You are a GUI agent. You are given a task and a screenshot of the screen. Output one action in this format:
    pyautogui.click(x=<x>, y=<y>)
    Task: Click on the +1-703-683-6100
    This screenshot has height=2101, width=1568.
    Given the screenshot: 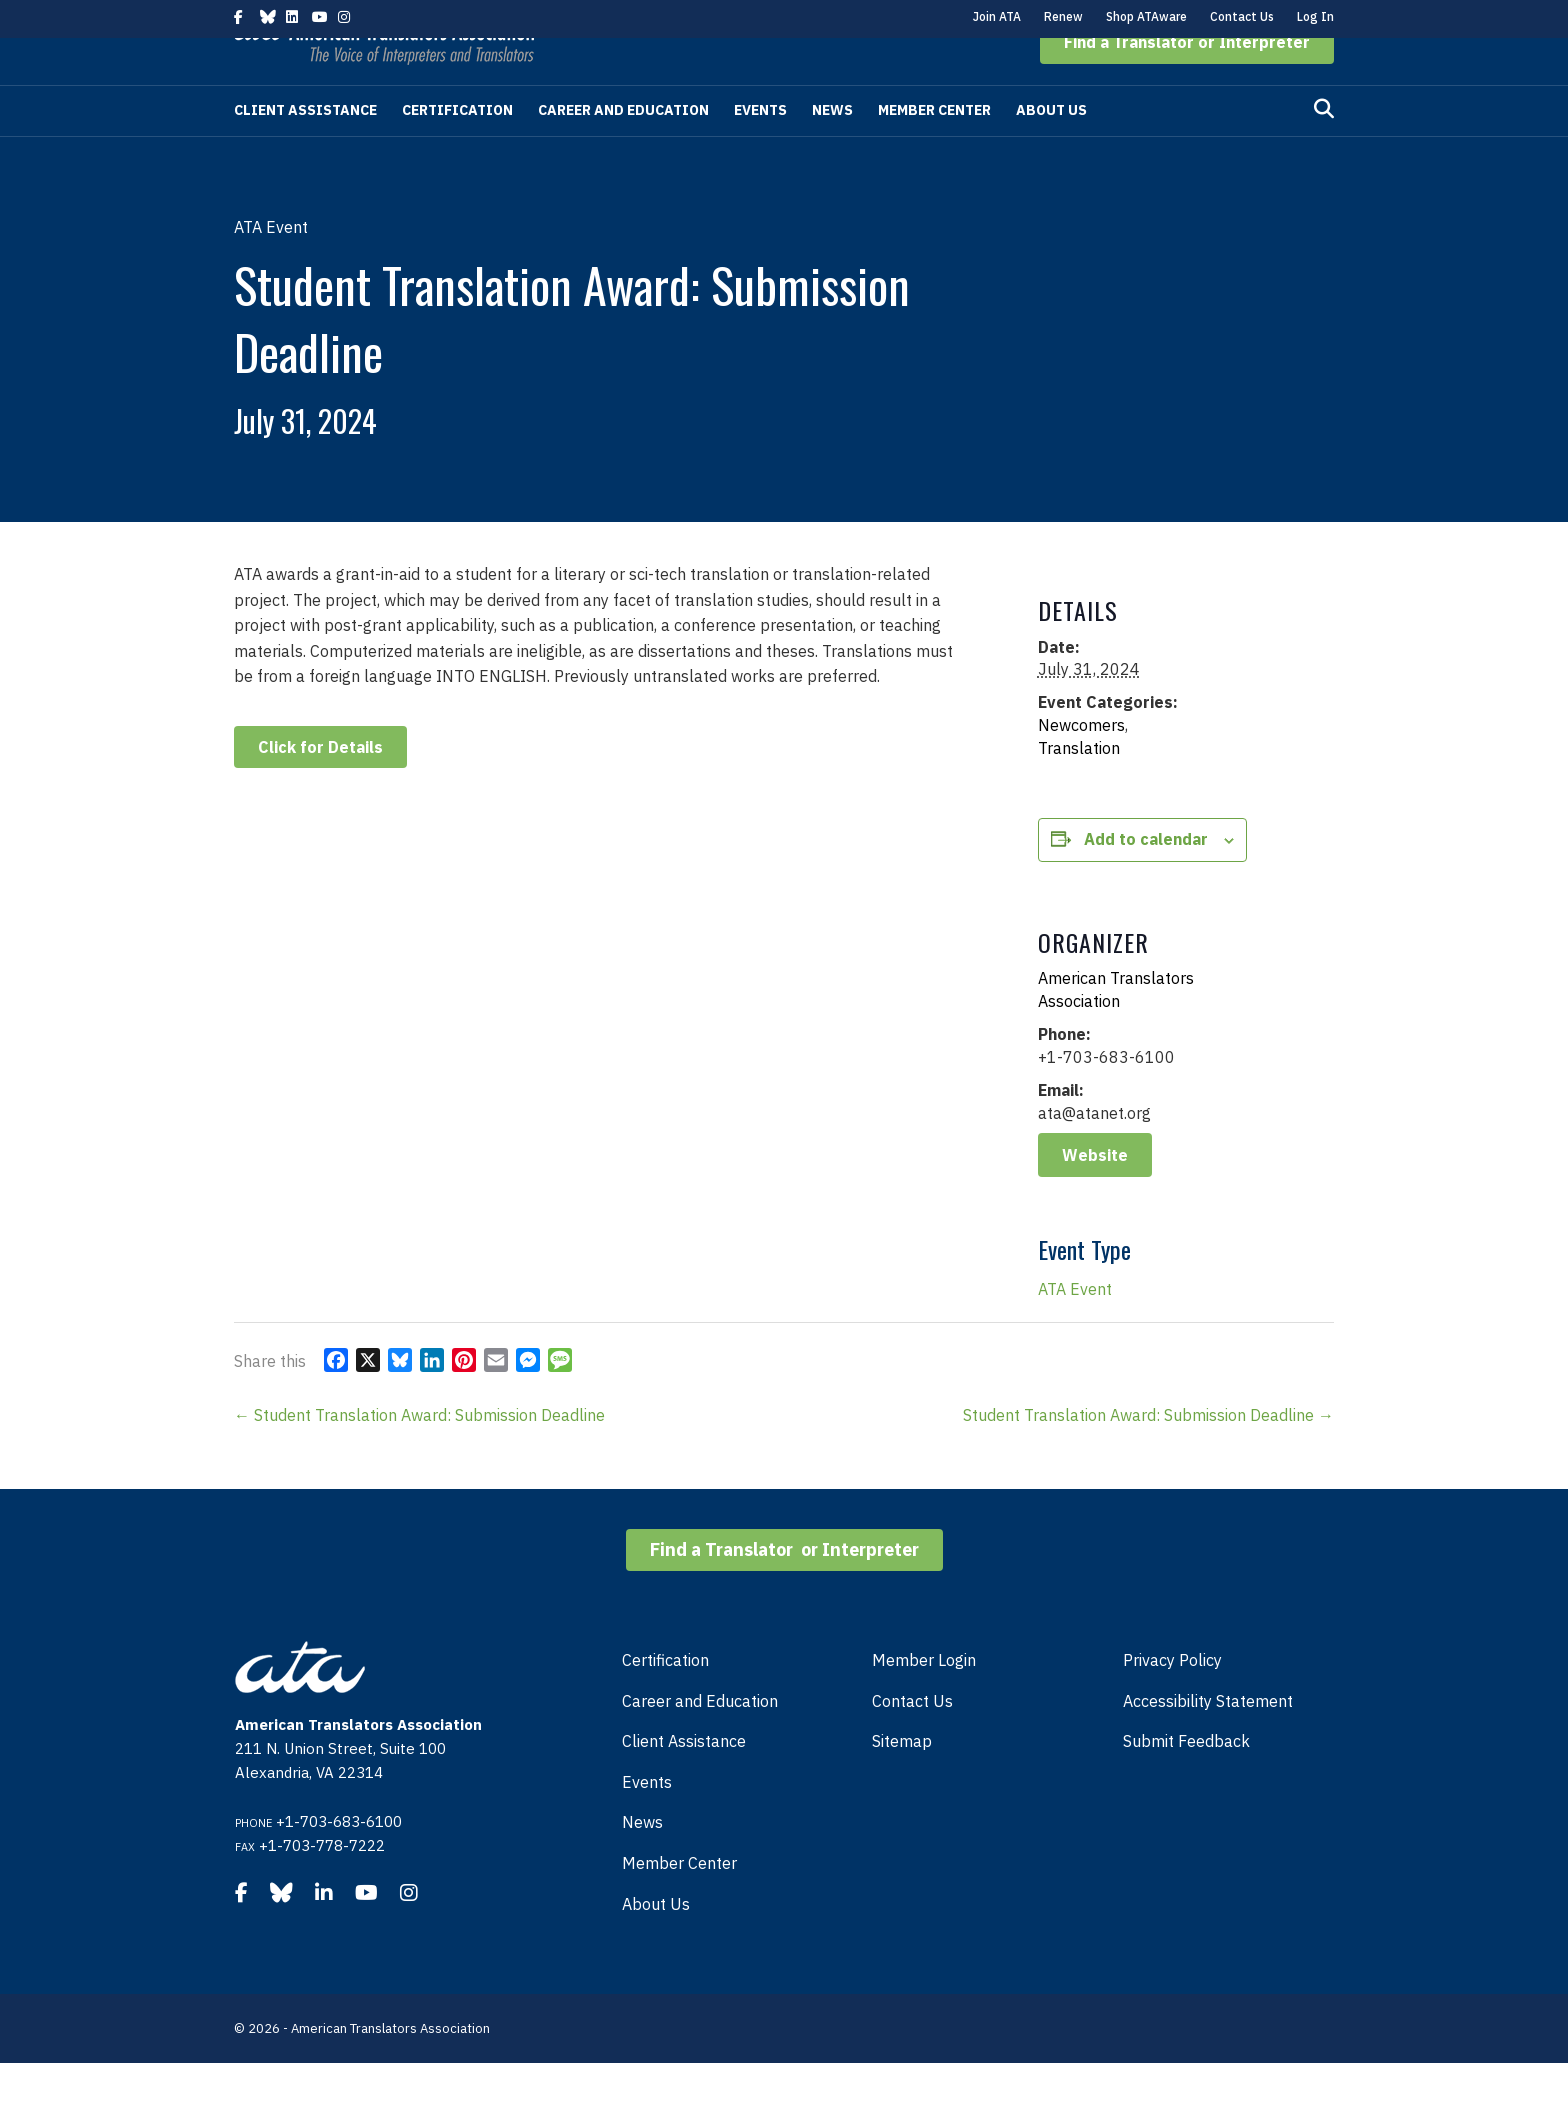 What is the action you would take?
    pyautogui.click(x=339, y=1859)
    